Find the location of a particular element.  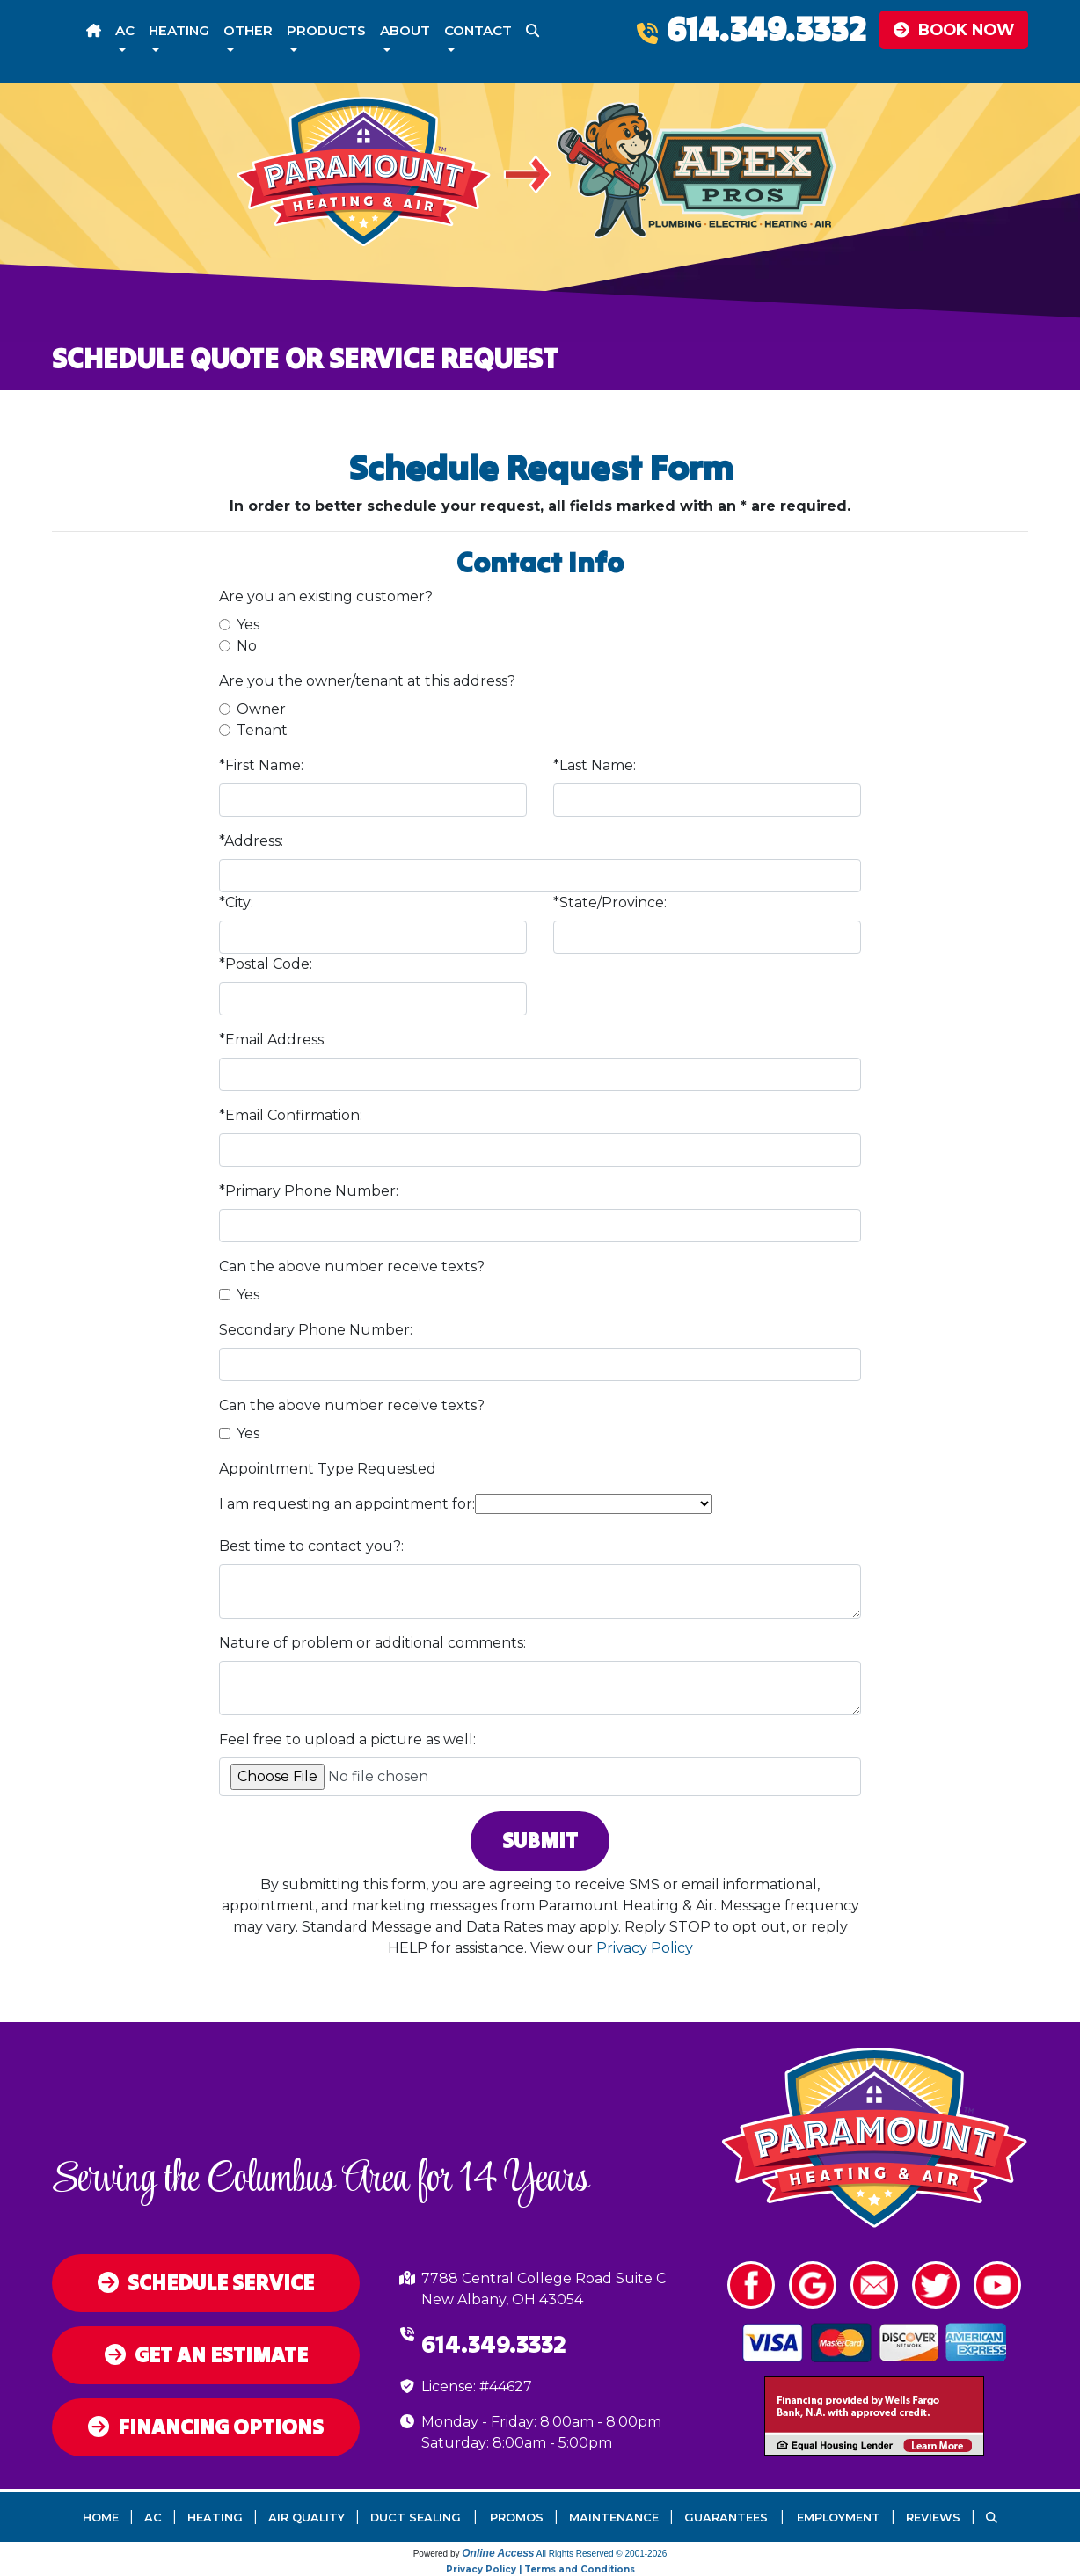

Book Now is located at coordinates (954, 29).